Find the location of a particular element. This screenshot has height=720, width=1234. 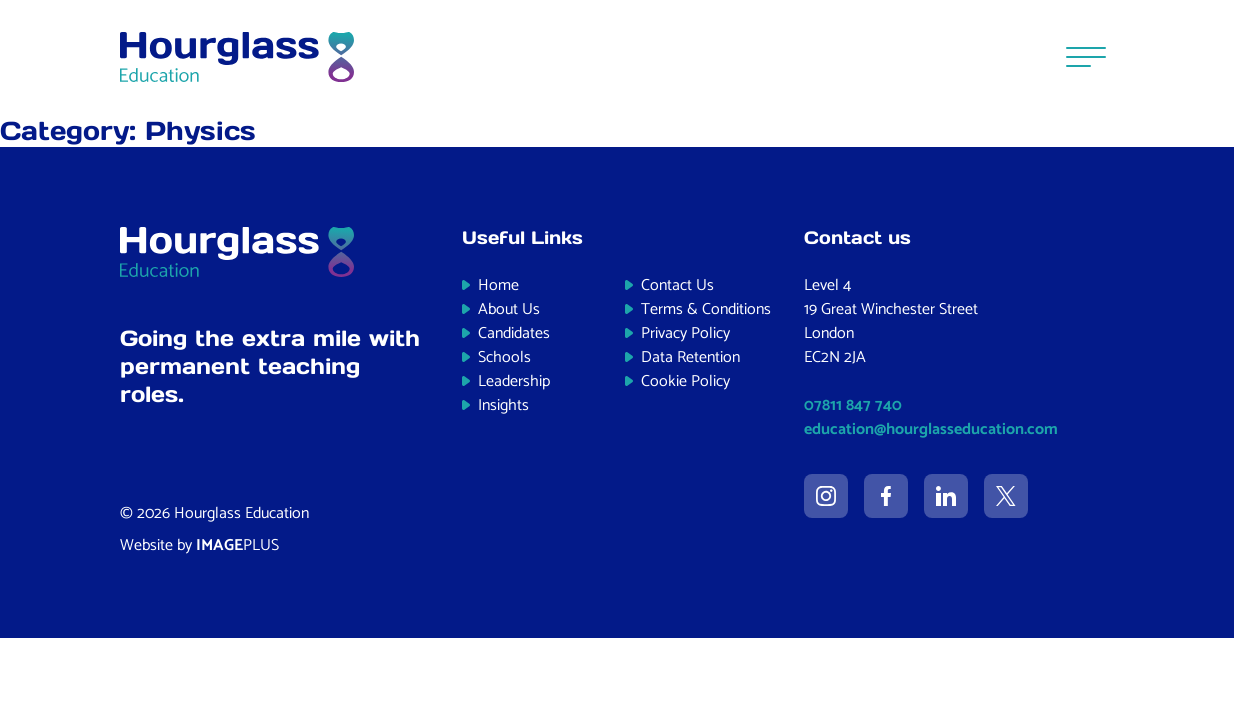

Home is located at coordinates (498, 285).